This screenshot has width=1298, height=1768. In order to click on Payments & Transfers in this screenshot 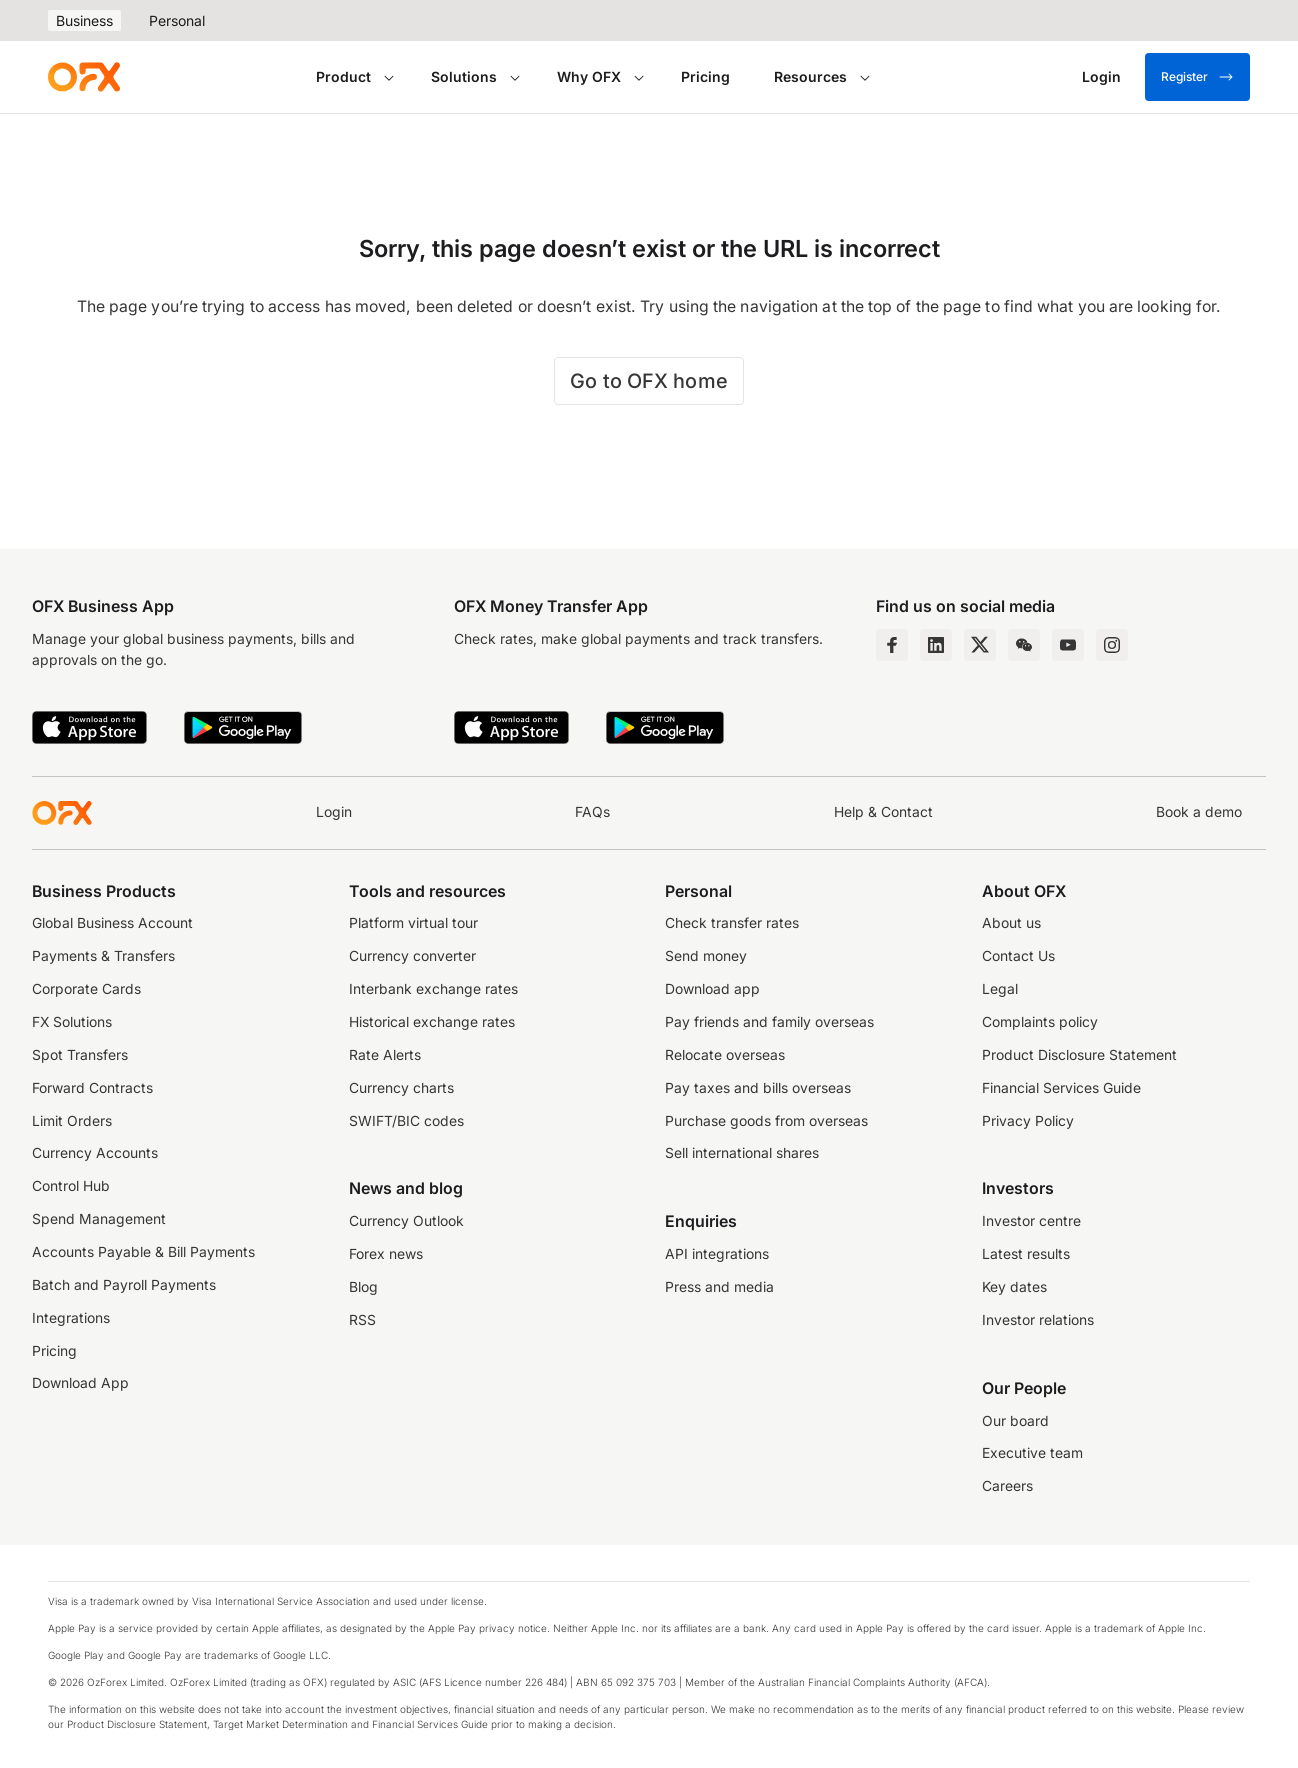, I will do `click(103, 956)`.